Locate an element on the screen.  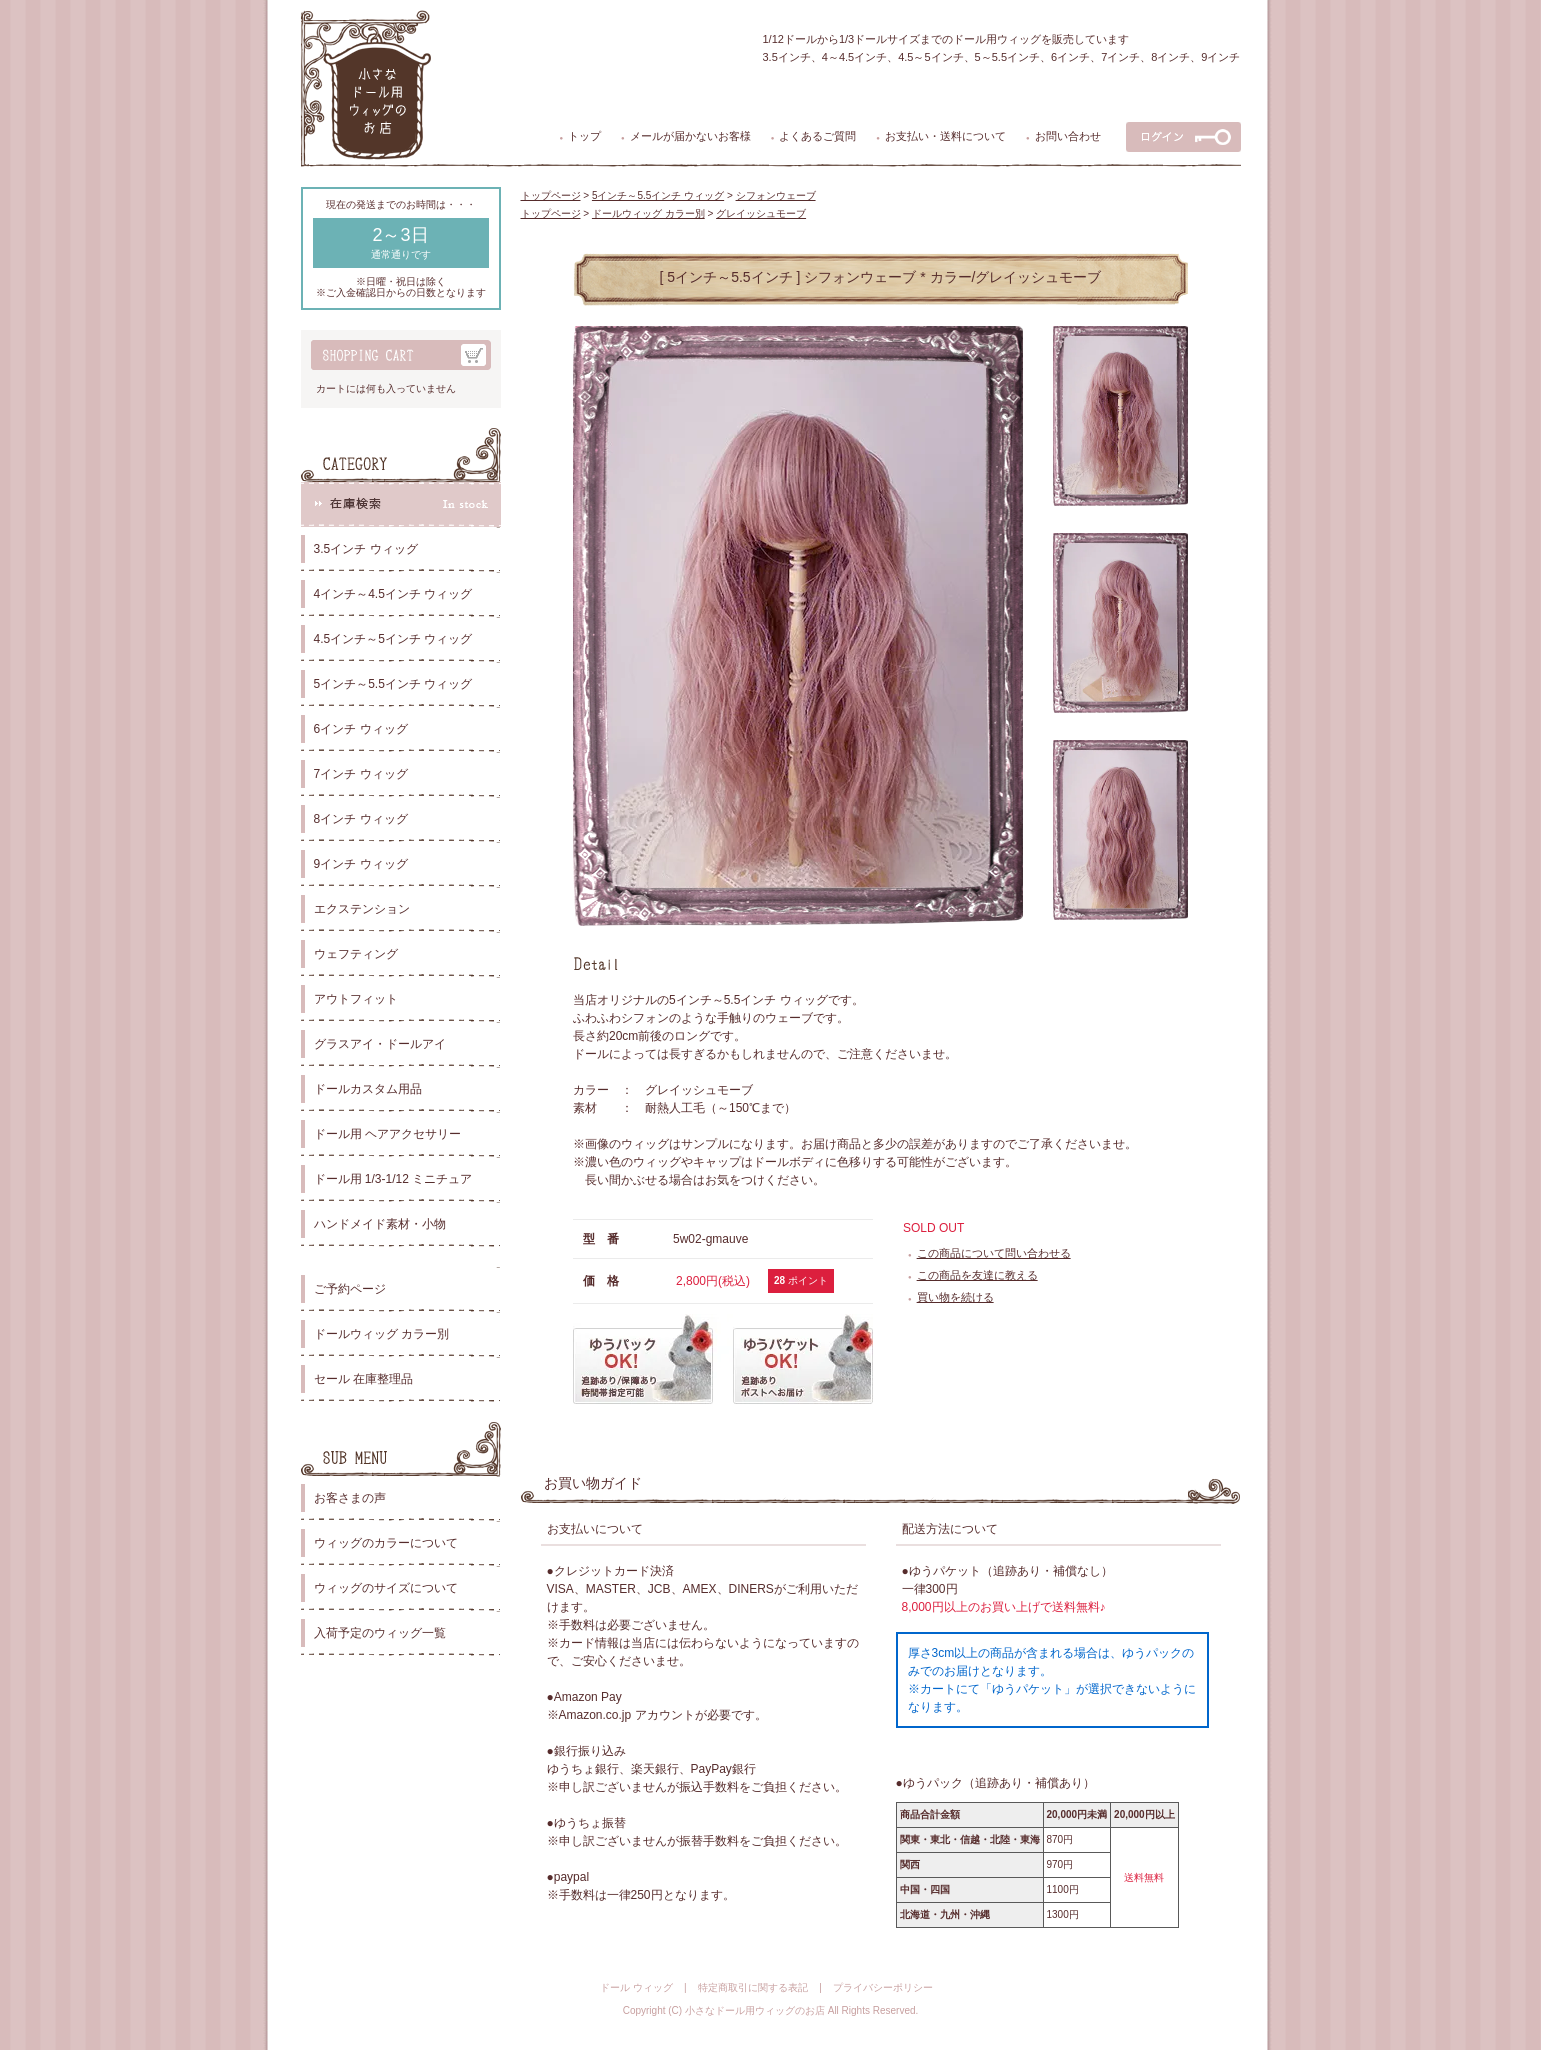
ウェフティング is located at coordinates (356, 954).